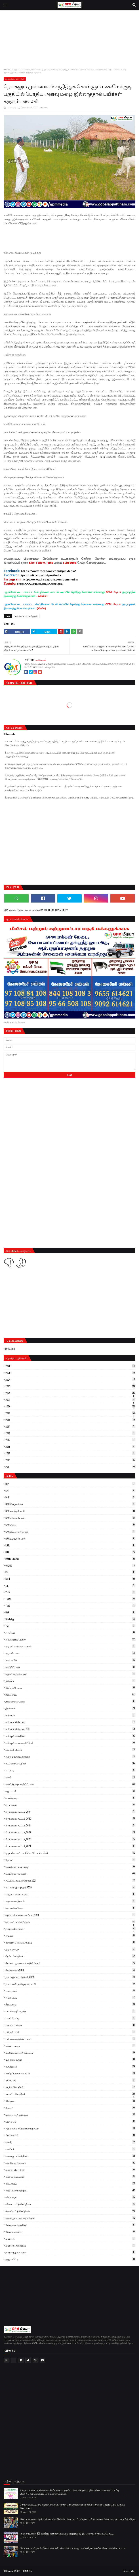 The image size is (139, 2576). Describe the element at coordinates (70, 2032) in the screenshot. I see `புரெவி புயல்` at that location.